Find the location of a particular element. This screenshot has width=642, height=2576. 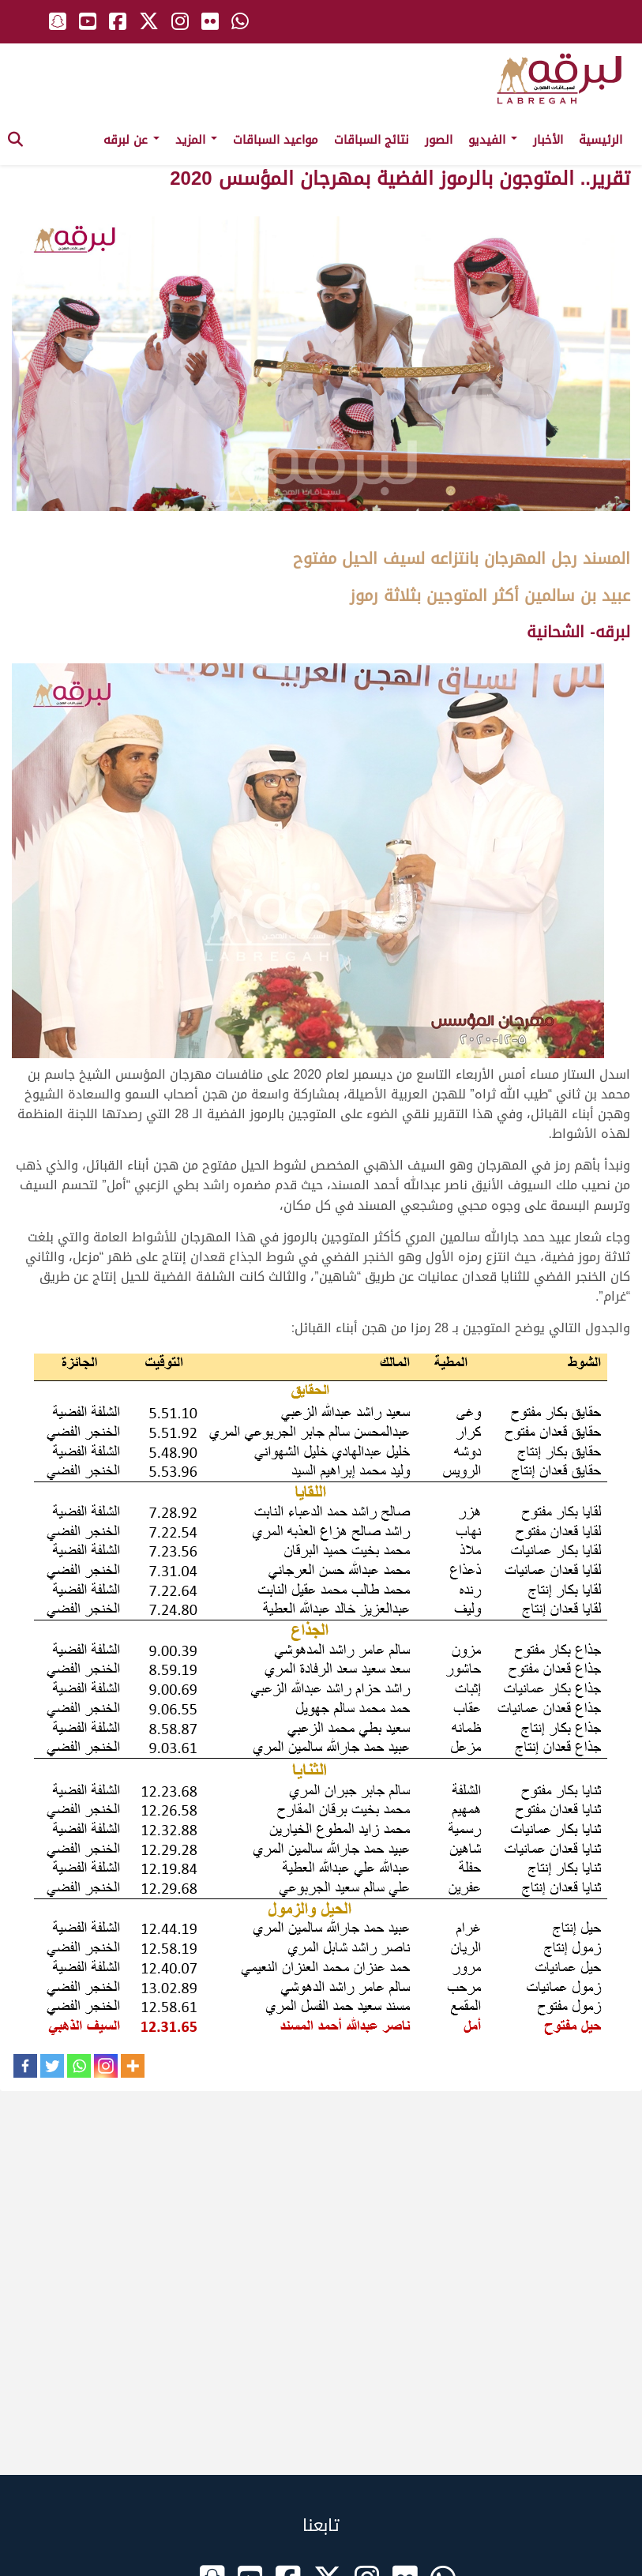

عن لبرقه is located at coordinates (131, 140).